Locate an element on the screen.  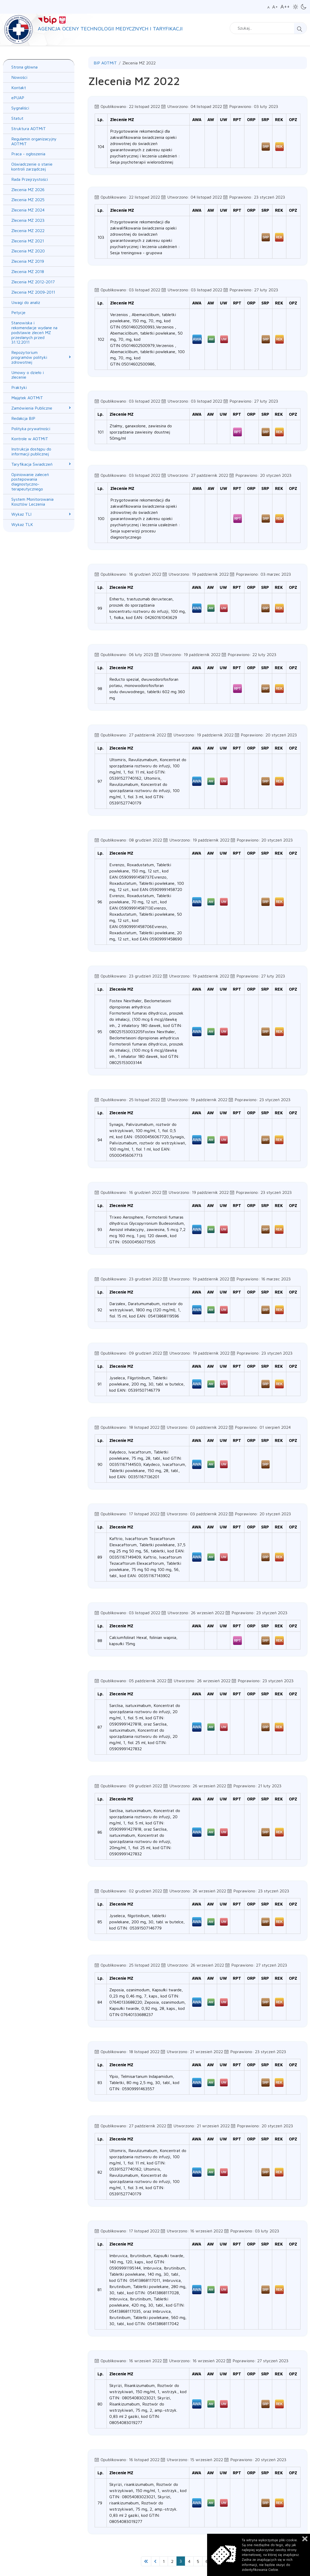
[Zamówienia Publiczne submenu] is located at coordinates (69, 407).